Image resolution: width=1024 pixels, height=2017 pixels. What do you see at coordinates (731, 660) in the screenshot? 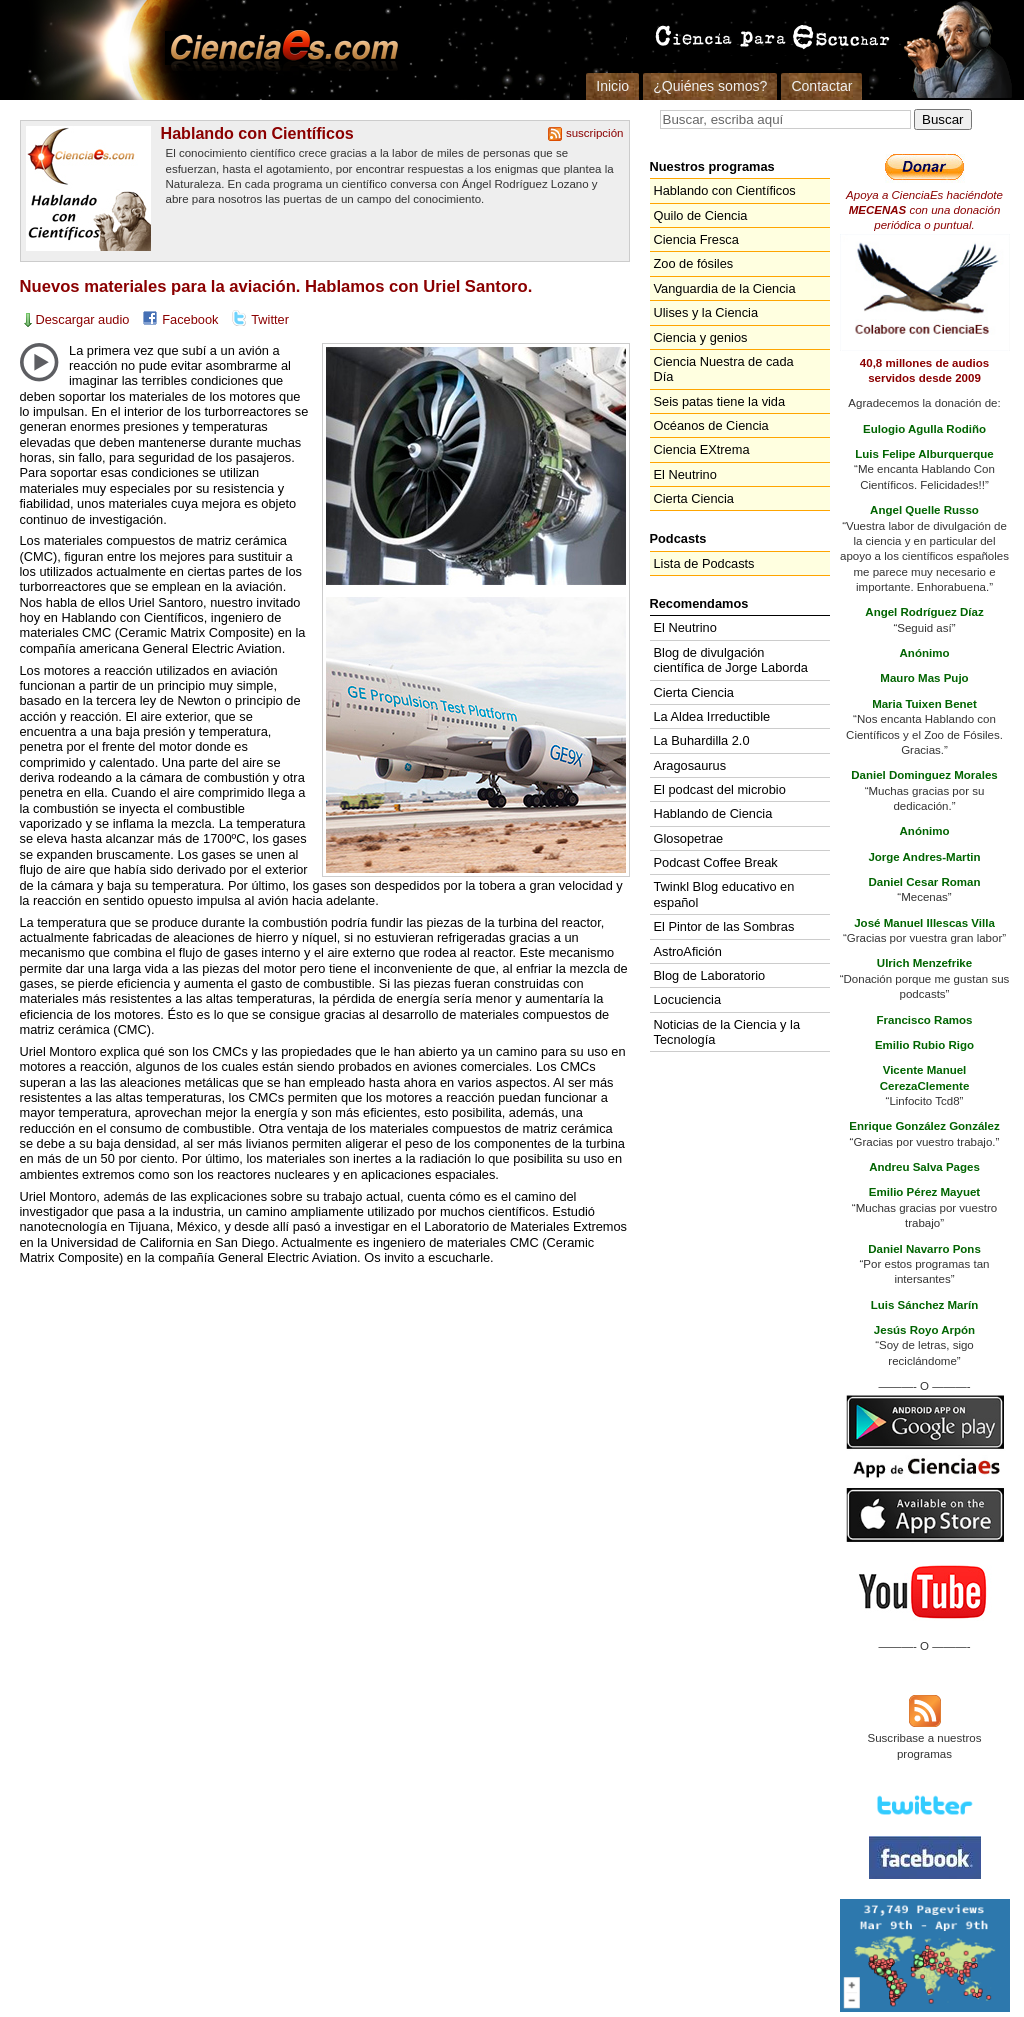
I see `Blog de divulgación científica de Jorge Laborda` at bounding box center [731, 660].